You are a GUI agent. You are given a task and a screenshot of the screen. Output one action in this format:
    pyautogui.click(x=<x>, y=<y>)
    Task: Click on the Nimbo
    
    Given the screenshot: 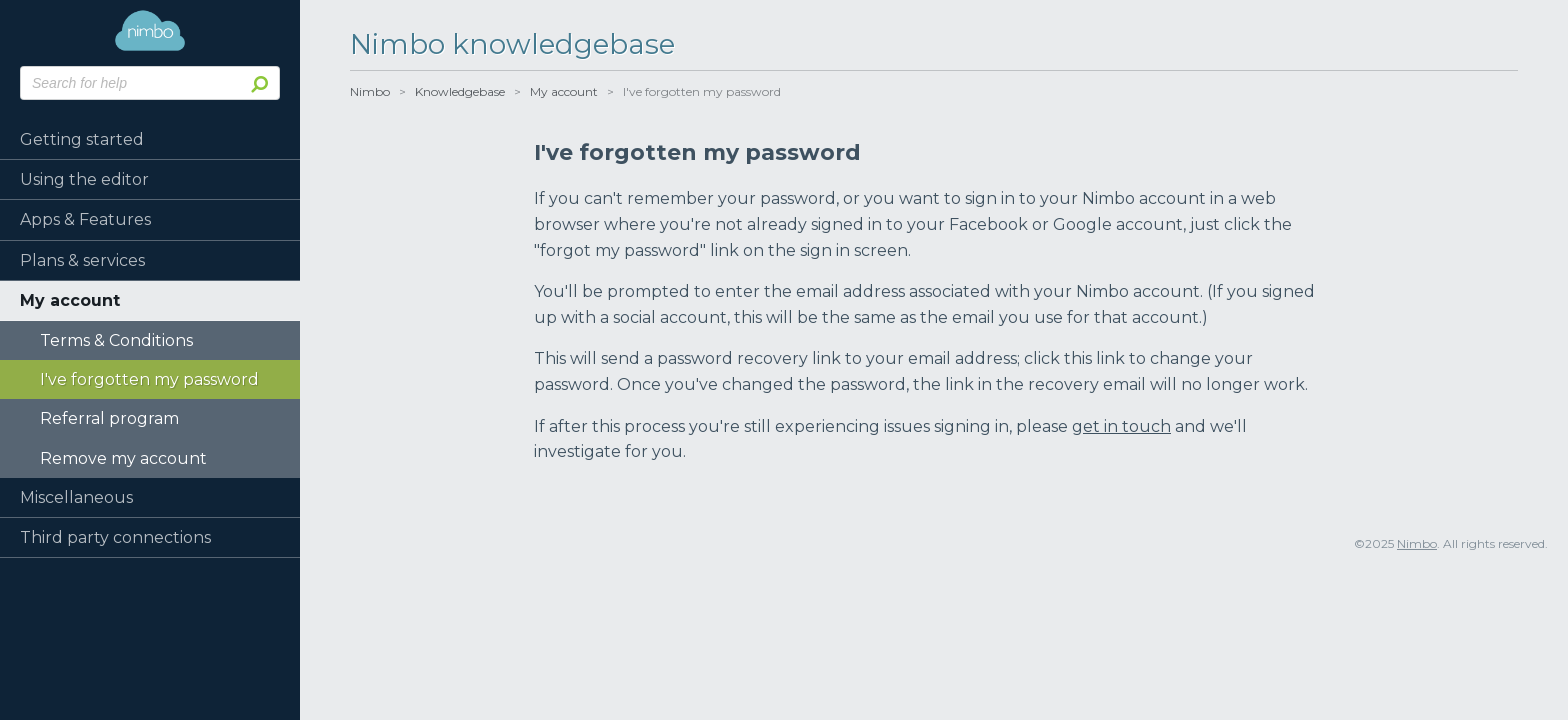 What is the action you would take?
    pyautogui.click(x=150, y=30)
    